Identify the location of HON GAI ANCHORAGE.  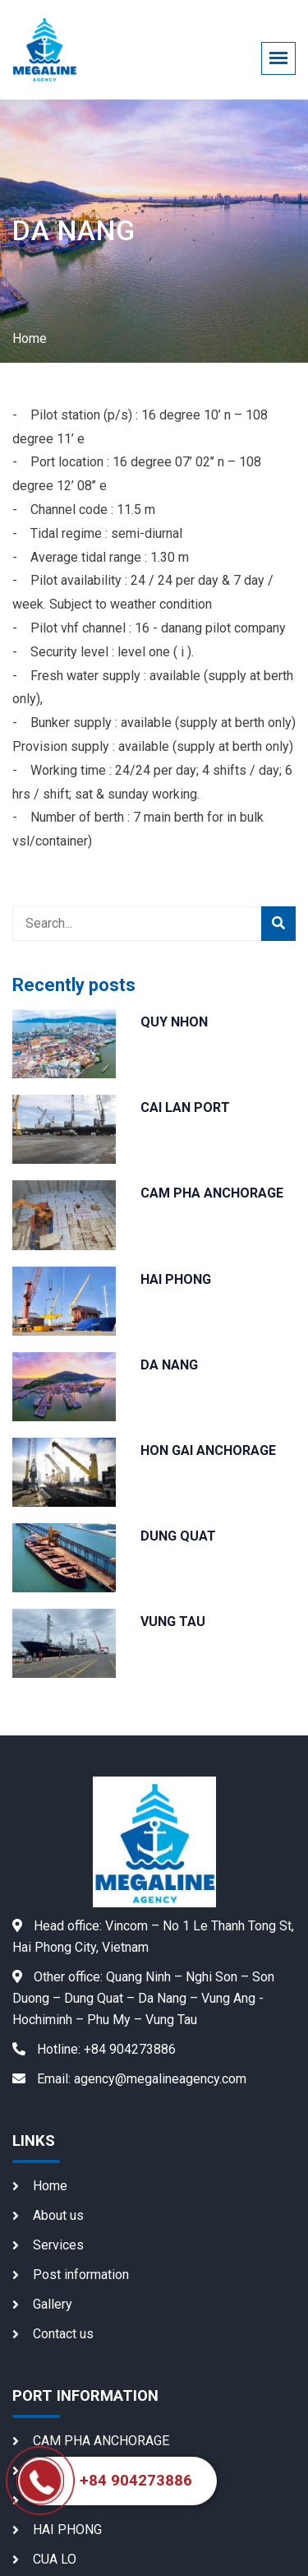
(208, 1450).